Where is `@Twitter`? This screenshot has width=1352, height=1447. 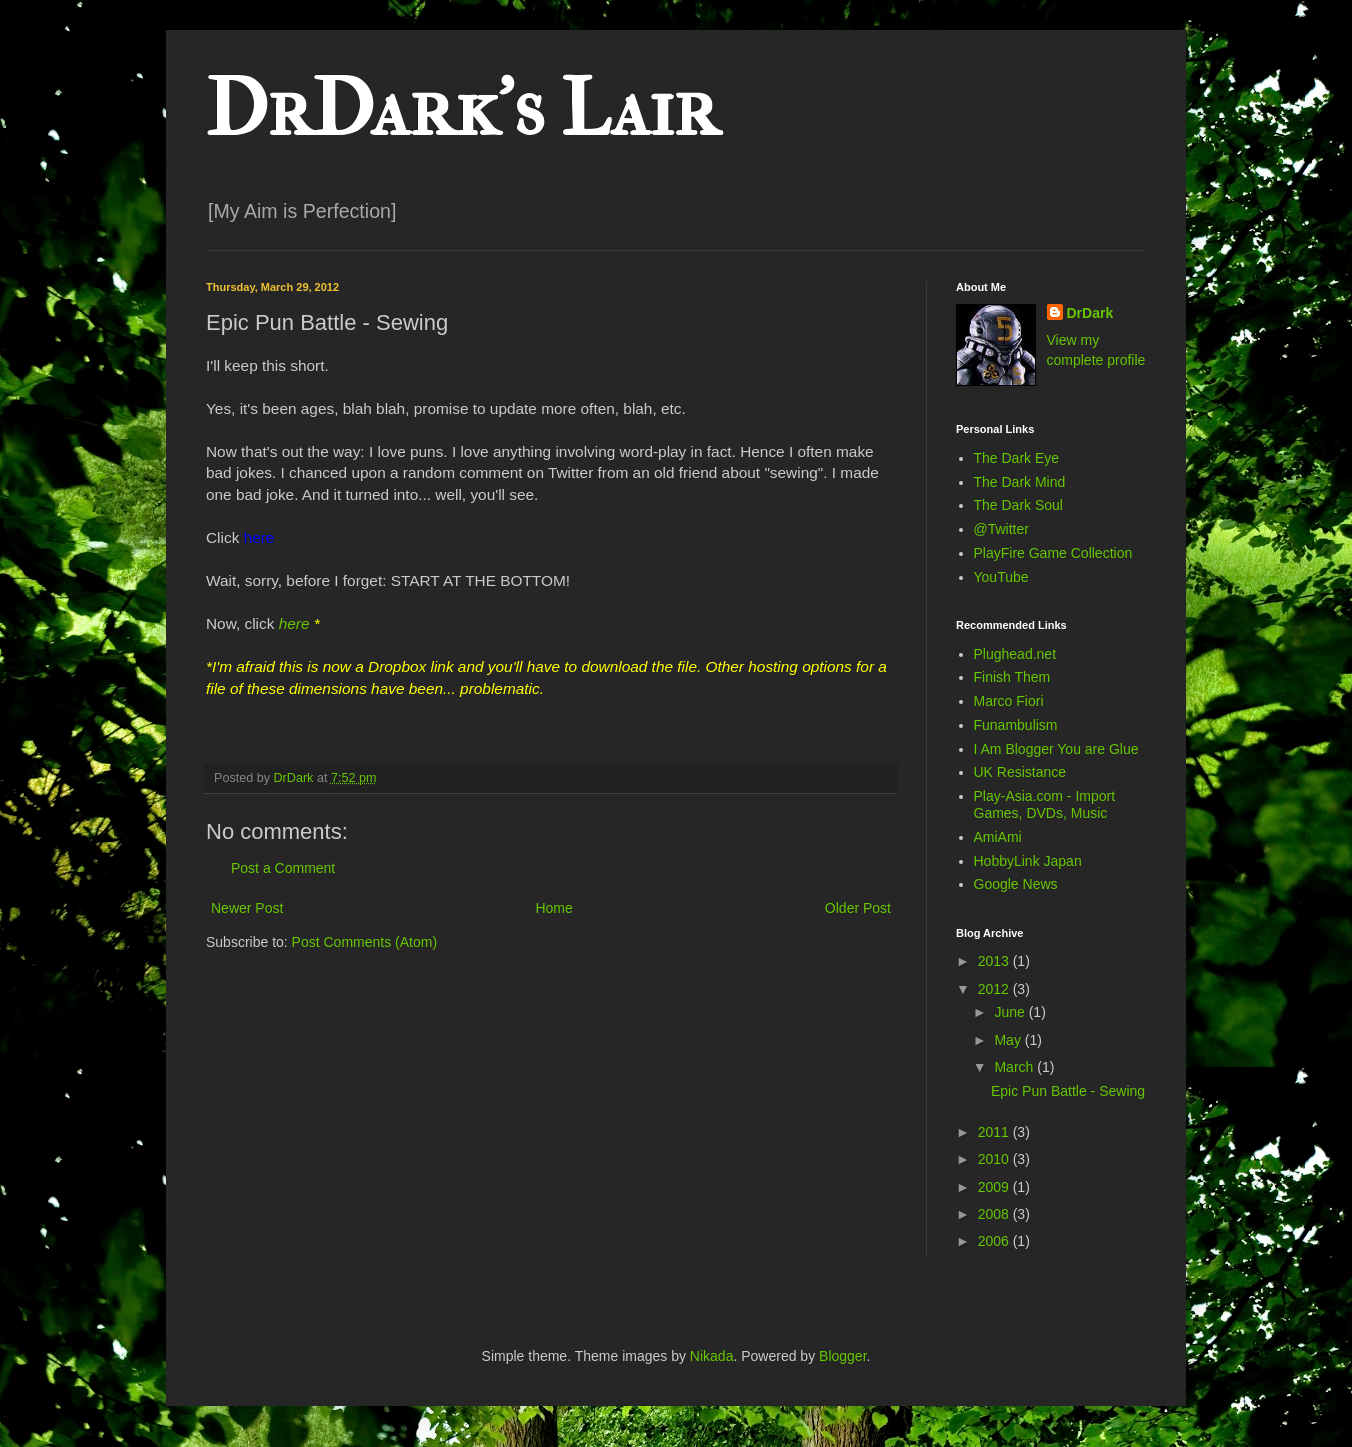
@Twitter is located at coordinates (1001, 529).